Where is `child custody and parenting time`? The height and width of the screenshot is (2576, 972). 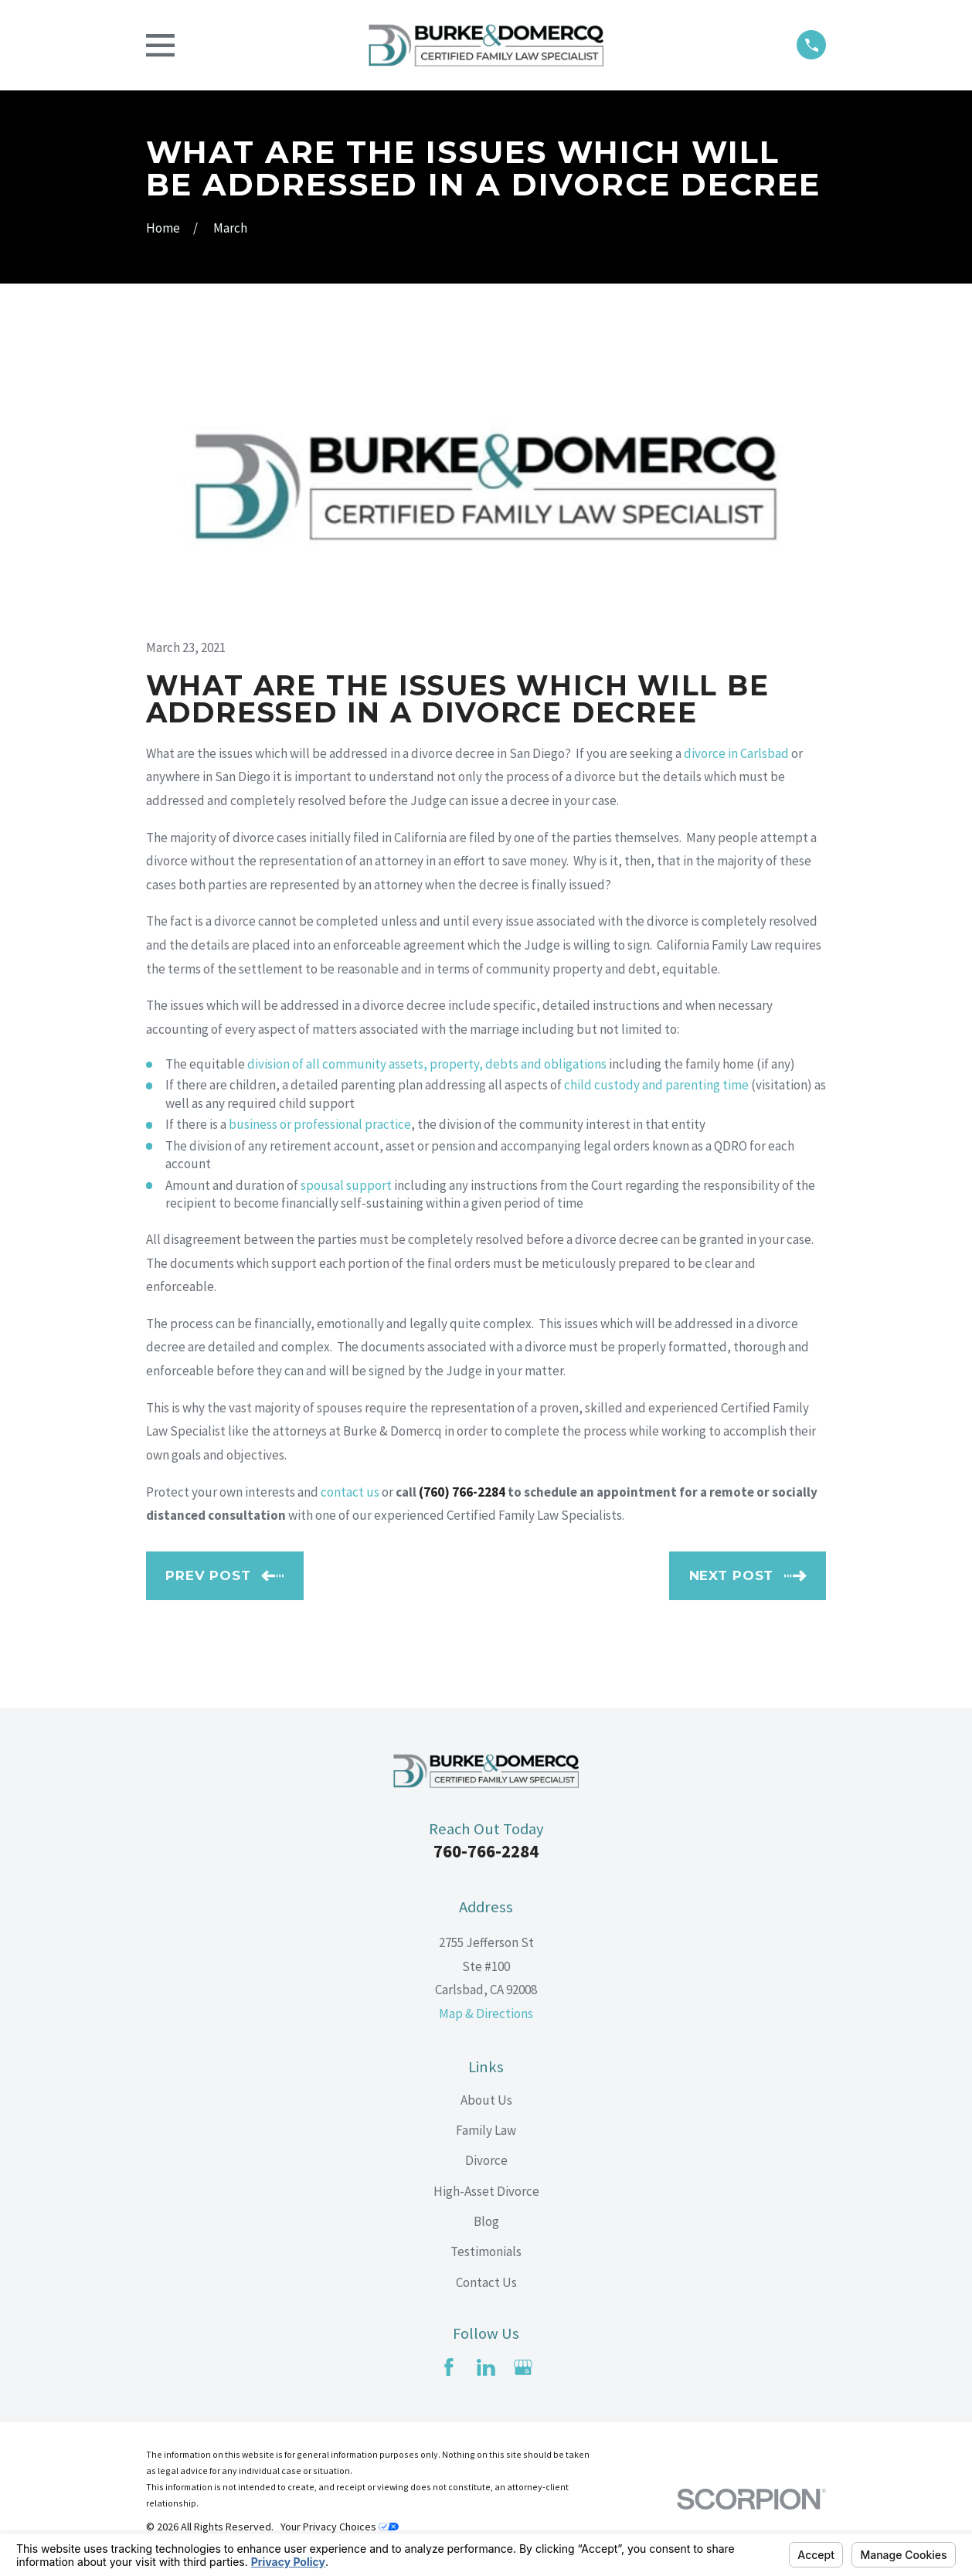
child custody and parenting time is located at coordinates (656, 1084).